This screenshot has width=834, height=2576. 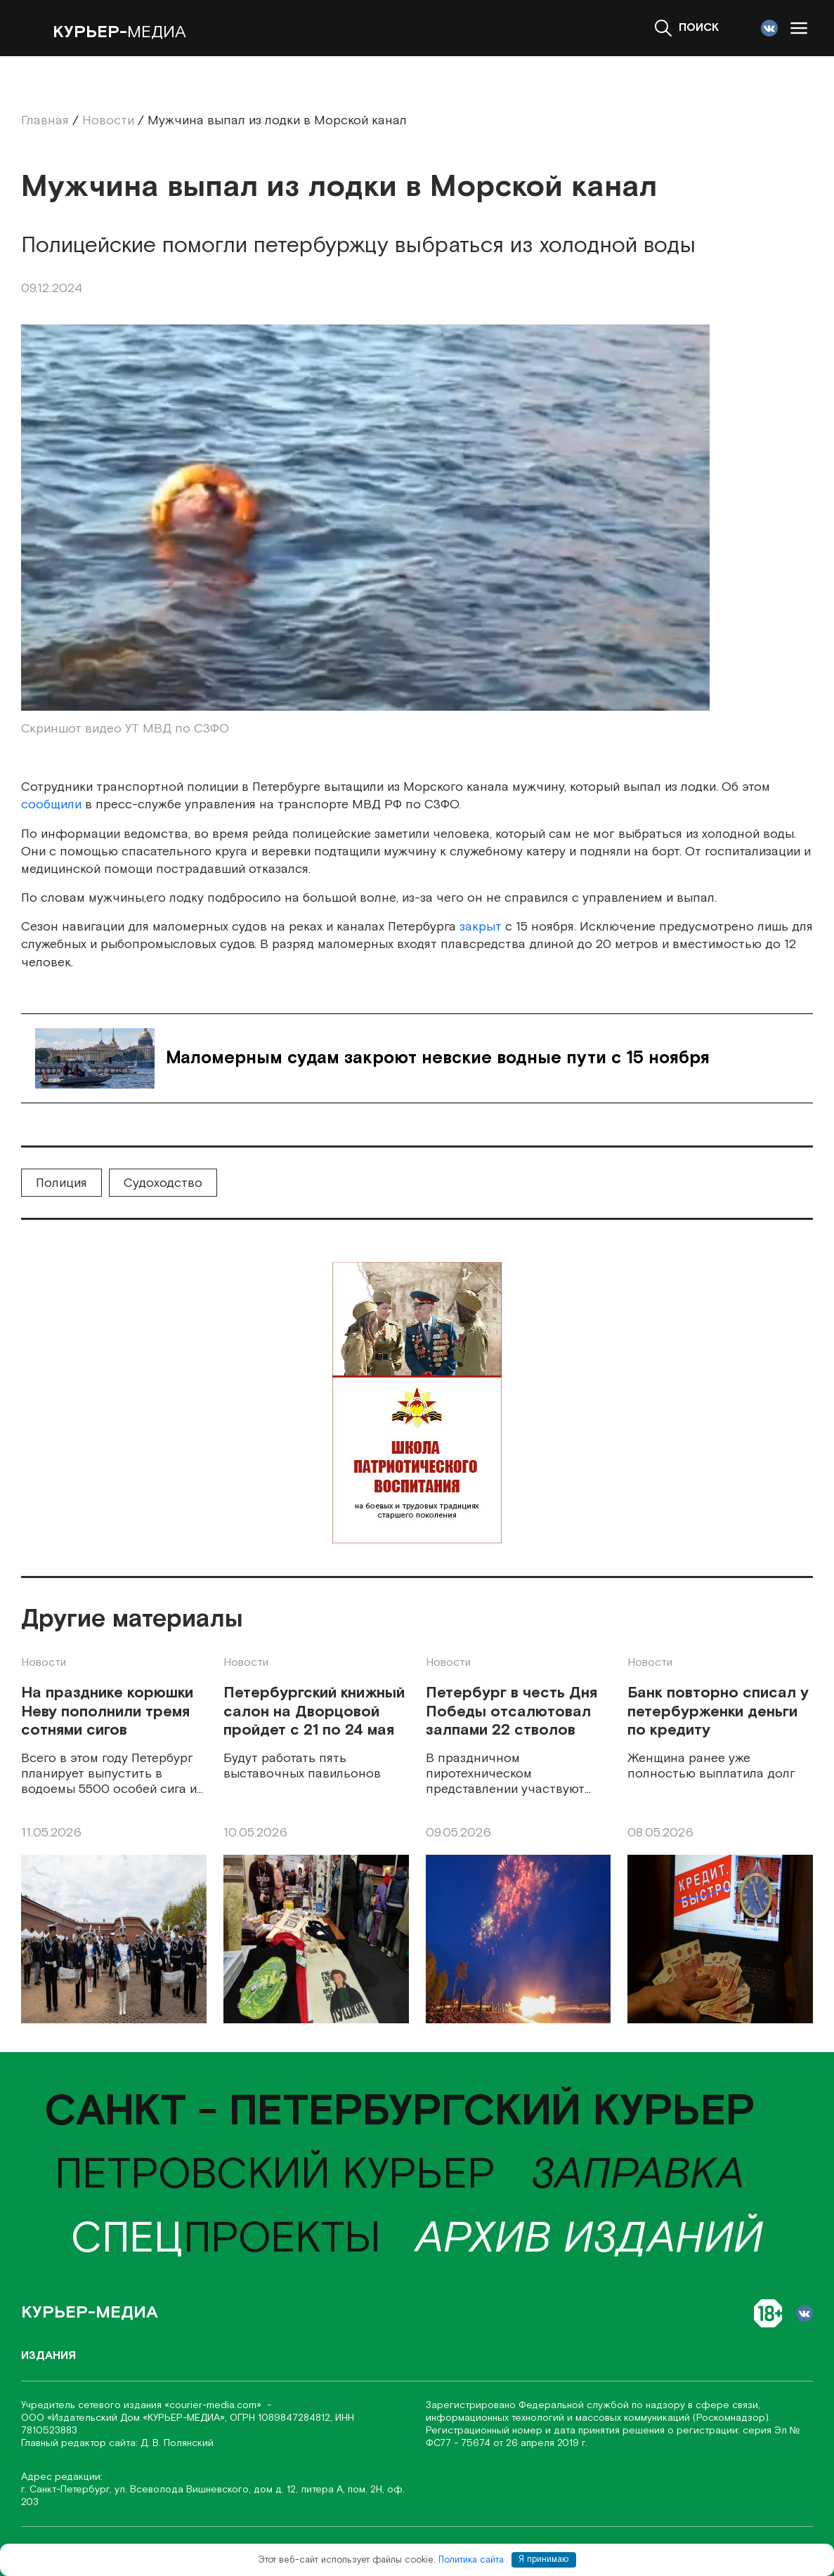 What do you see at coordinates (214, 2405) in the screenshot?
I see `«соurier-media.com»` at bounding box center [214, 2405].